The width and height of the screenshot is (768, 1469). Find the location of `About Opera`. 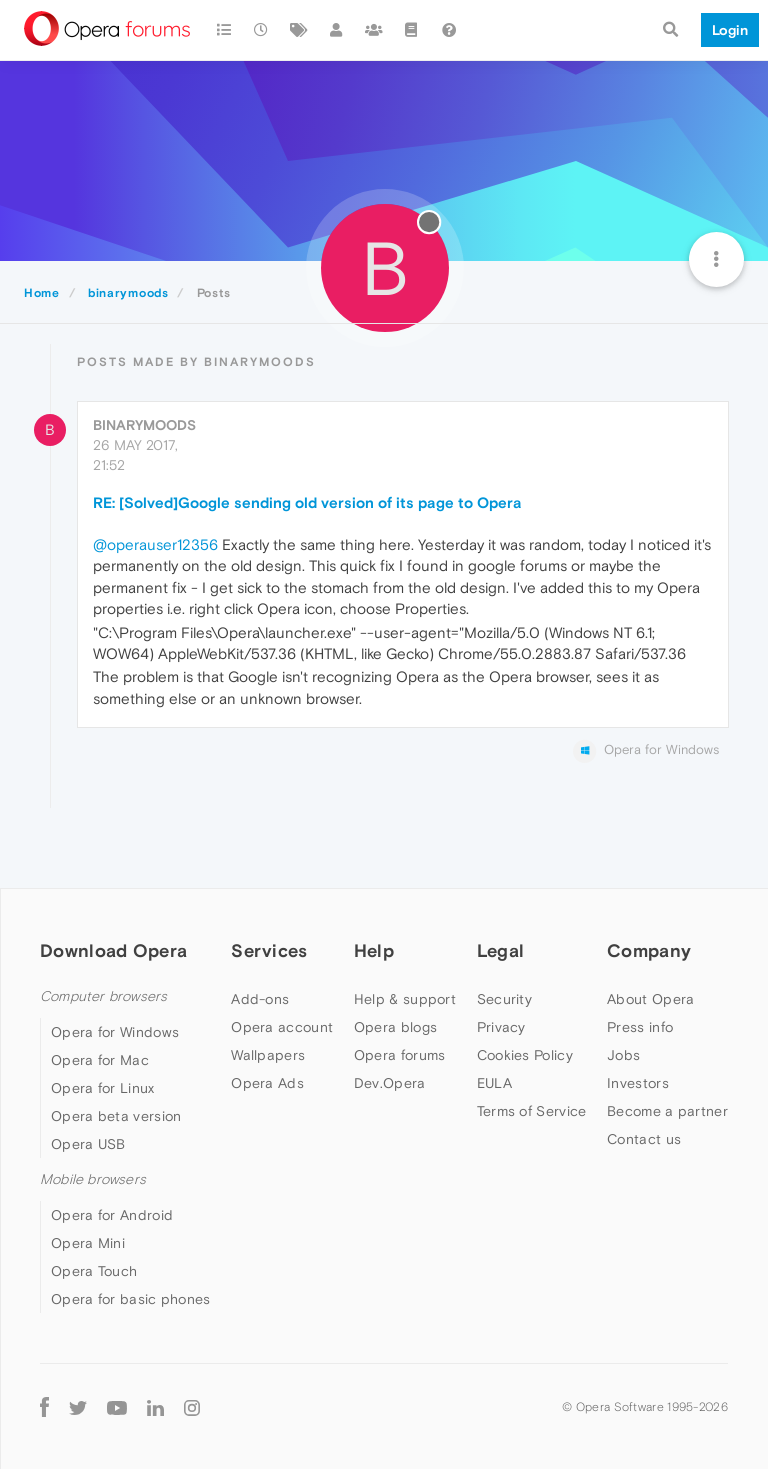

About Opera is located at coordinates (650, 999).